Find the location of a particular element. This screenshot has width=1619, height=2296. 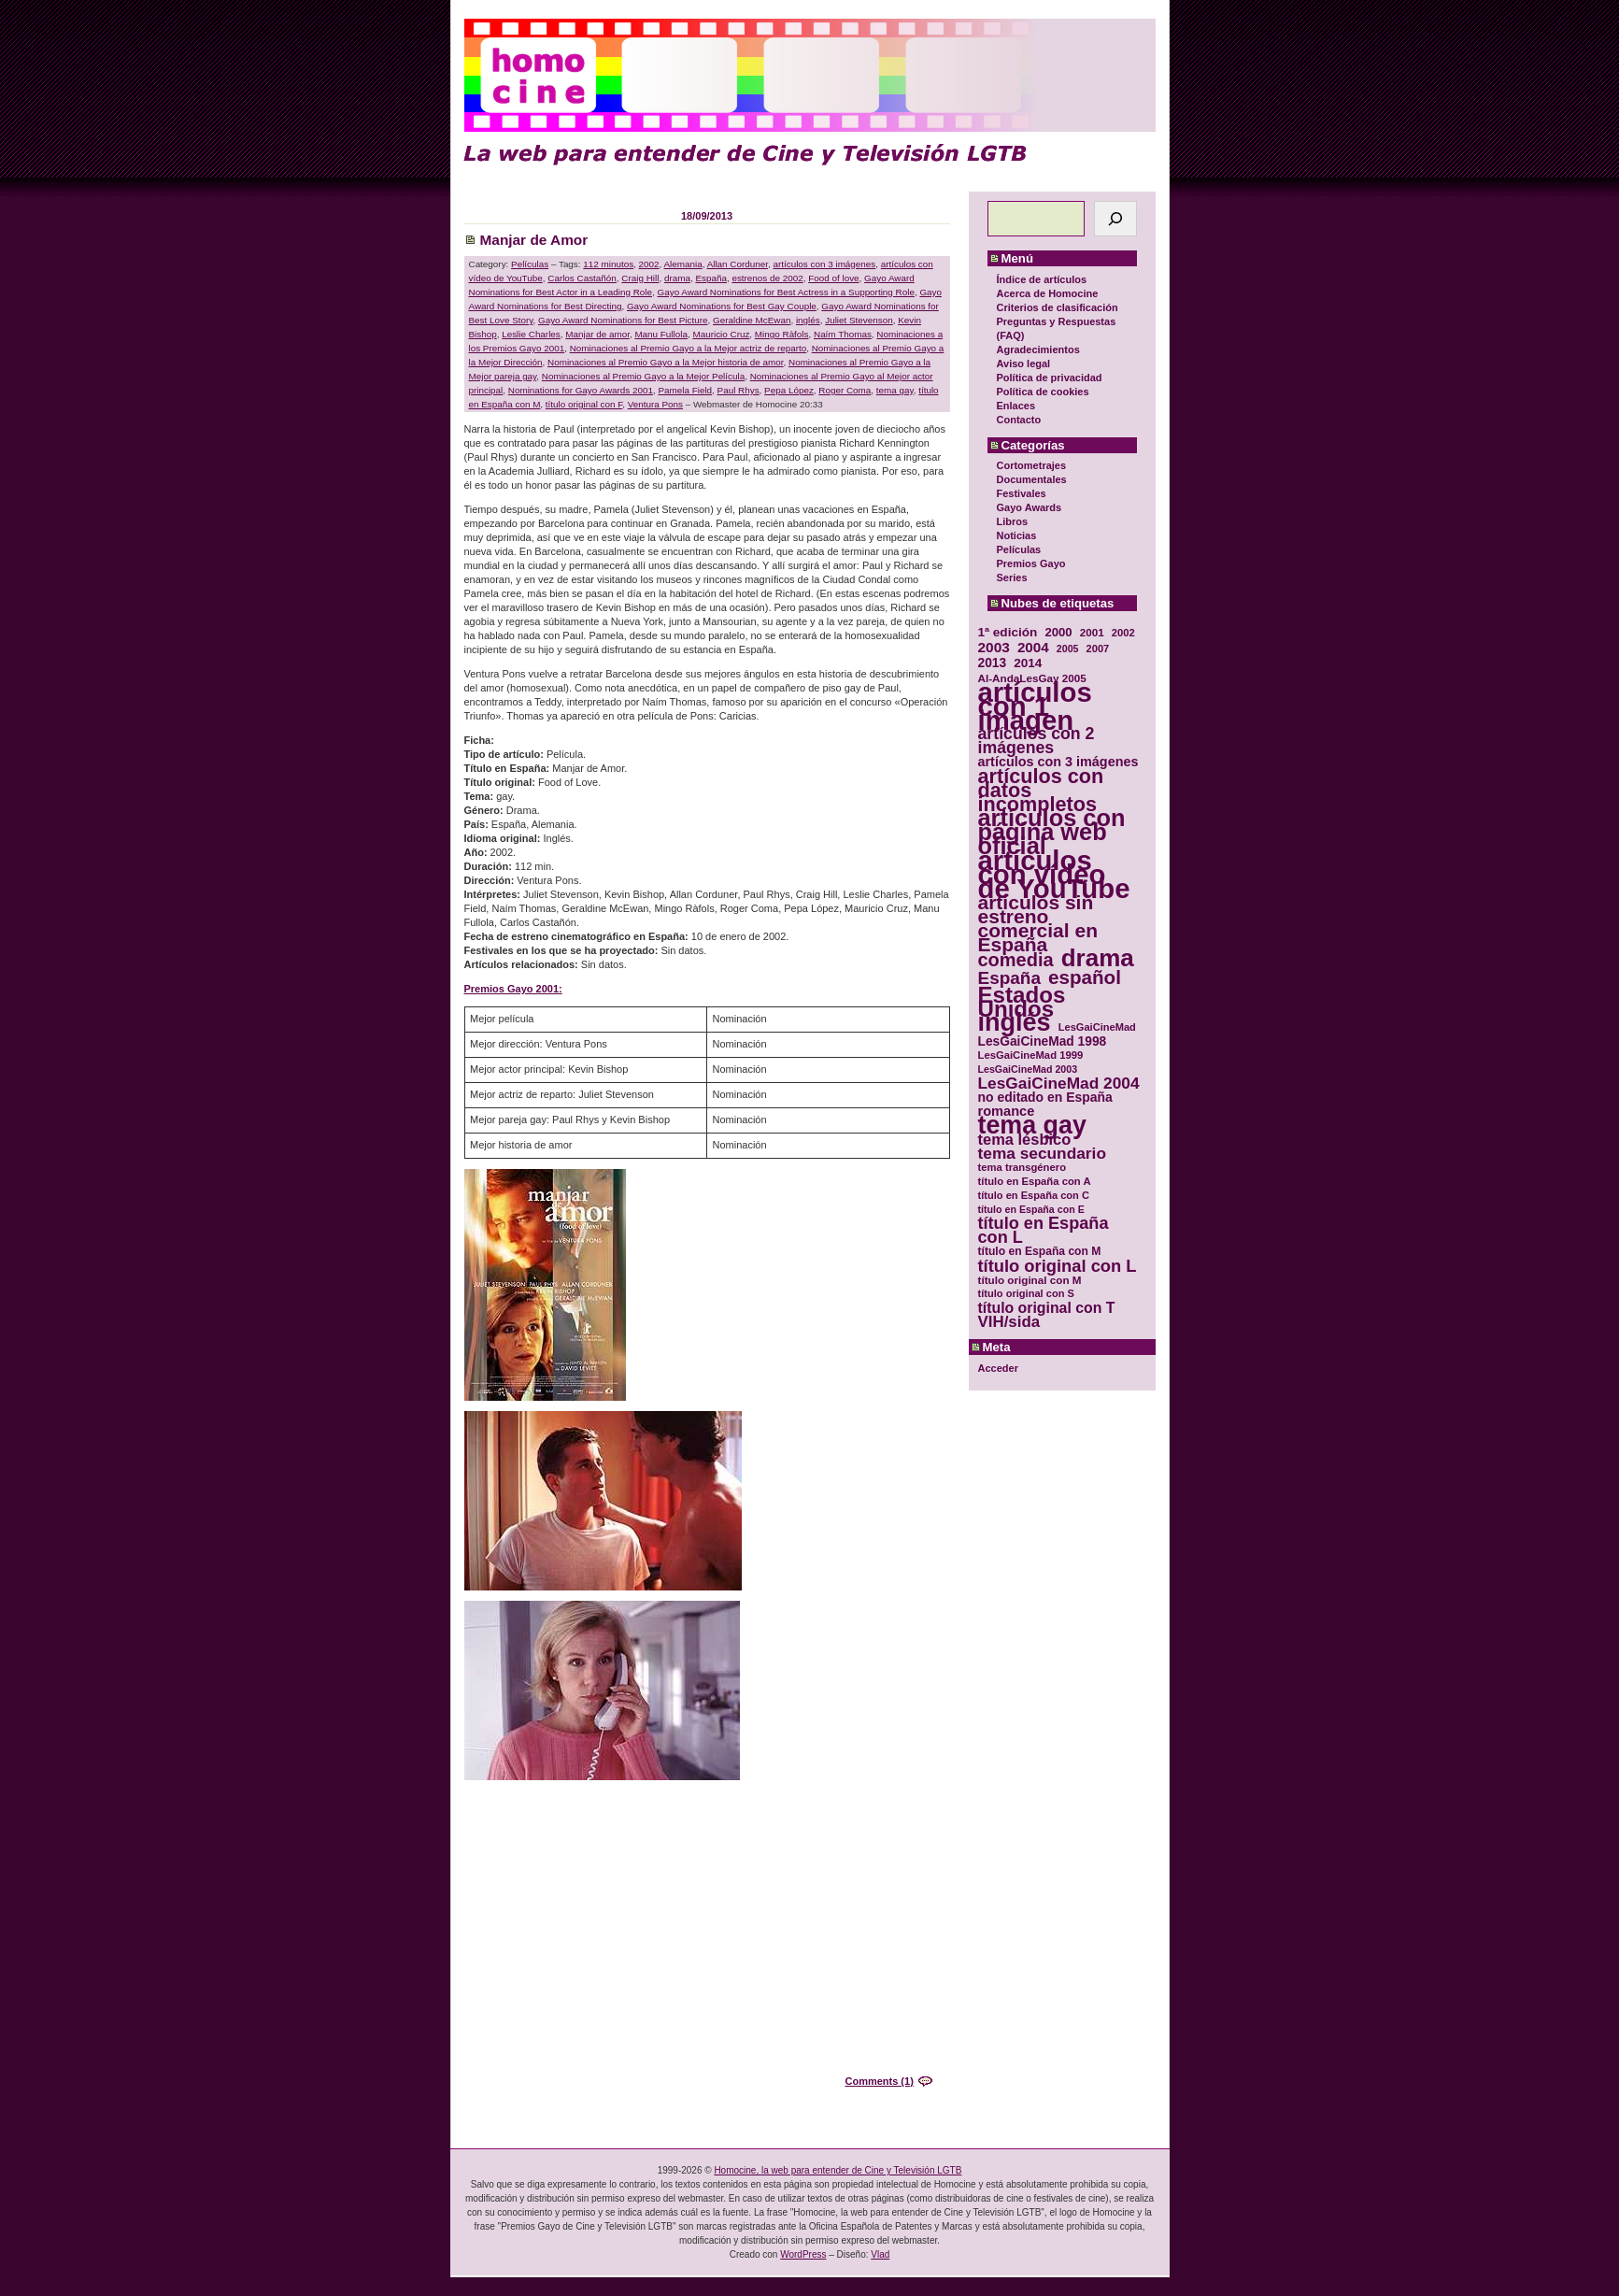

Documentales is located at coordinates (1032, 479).